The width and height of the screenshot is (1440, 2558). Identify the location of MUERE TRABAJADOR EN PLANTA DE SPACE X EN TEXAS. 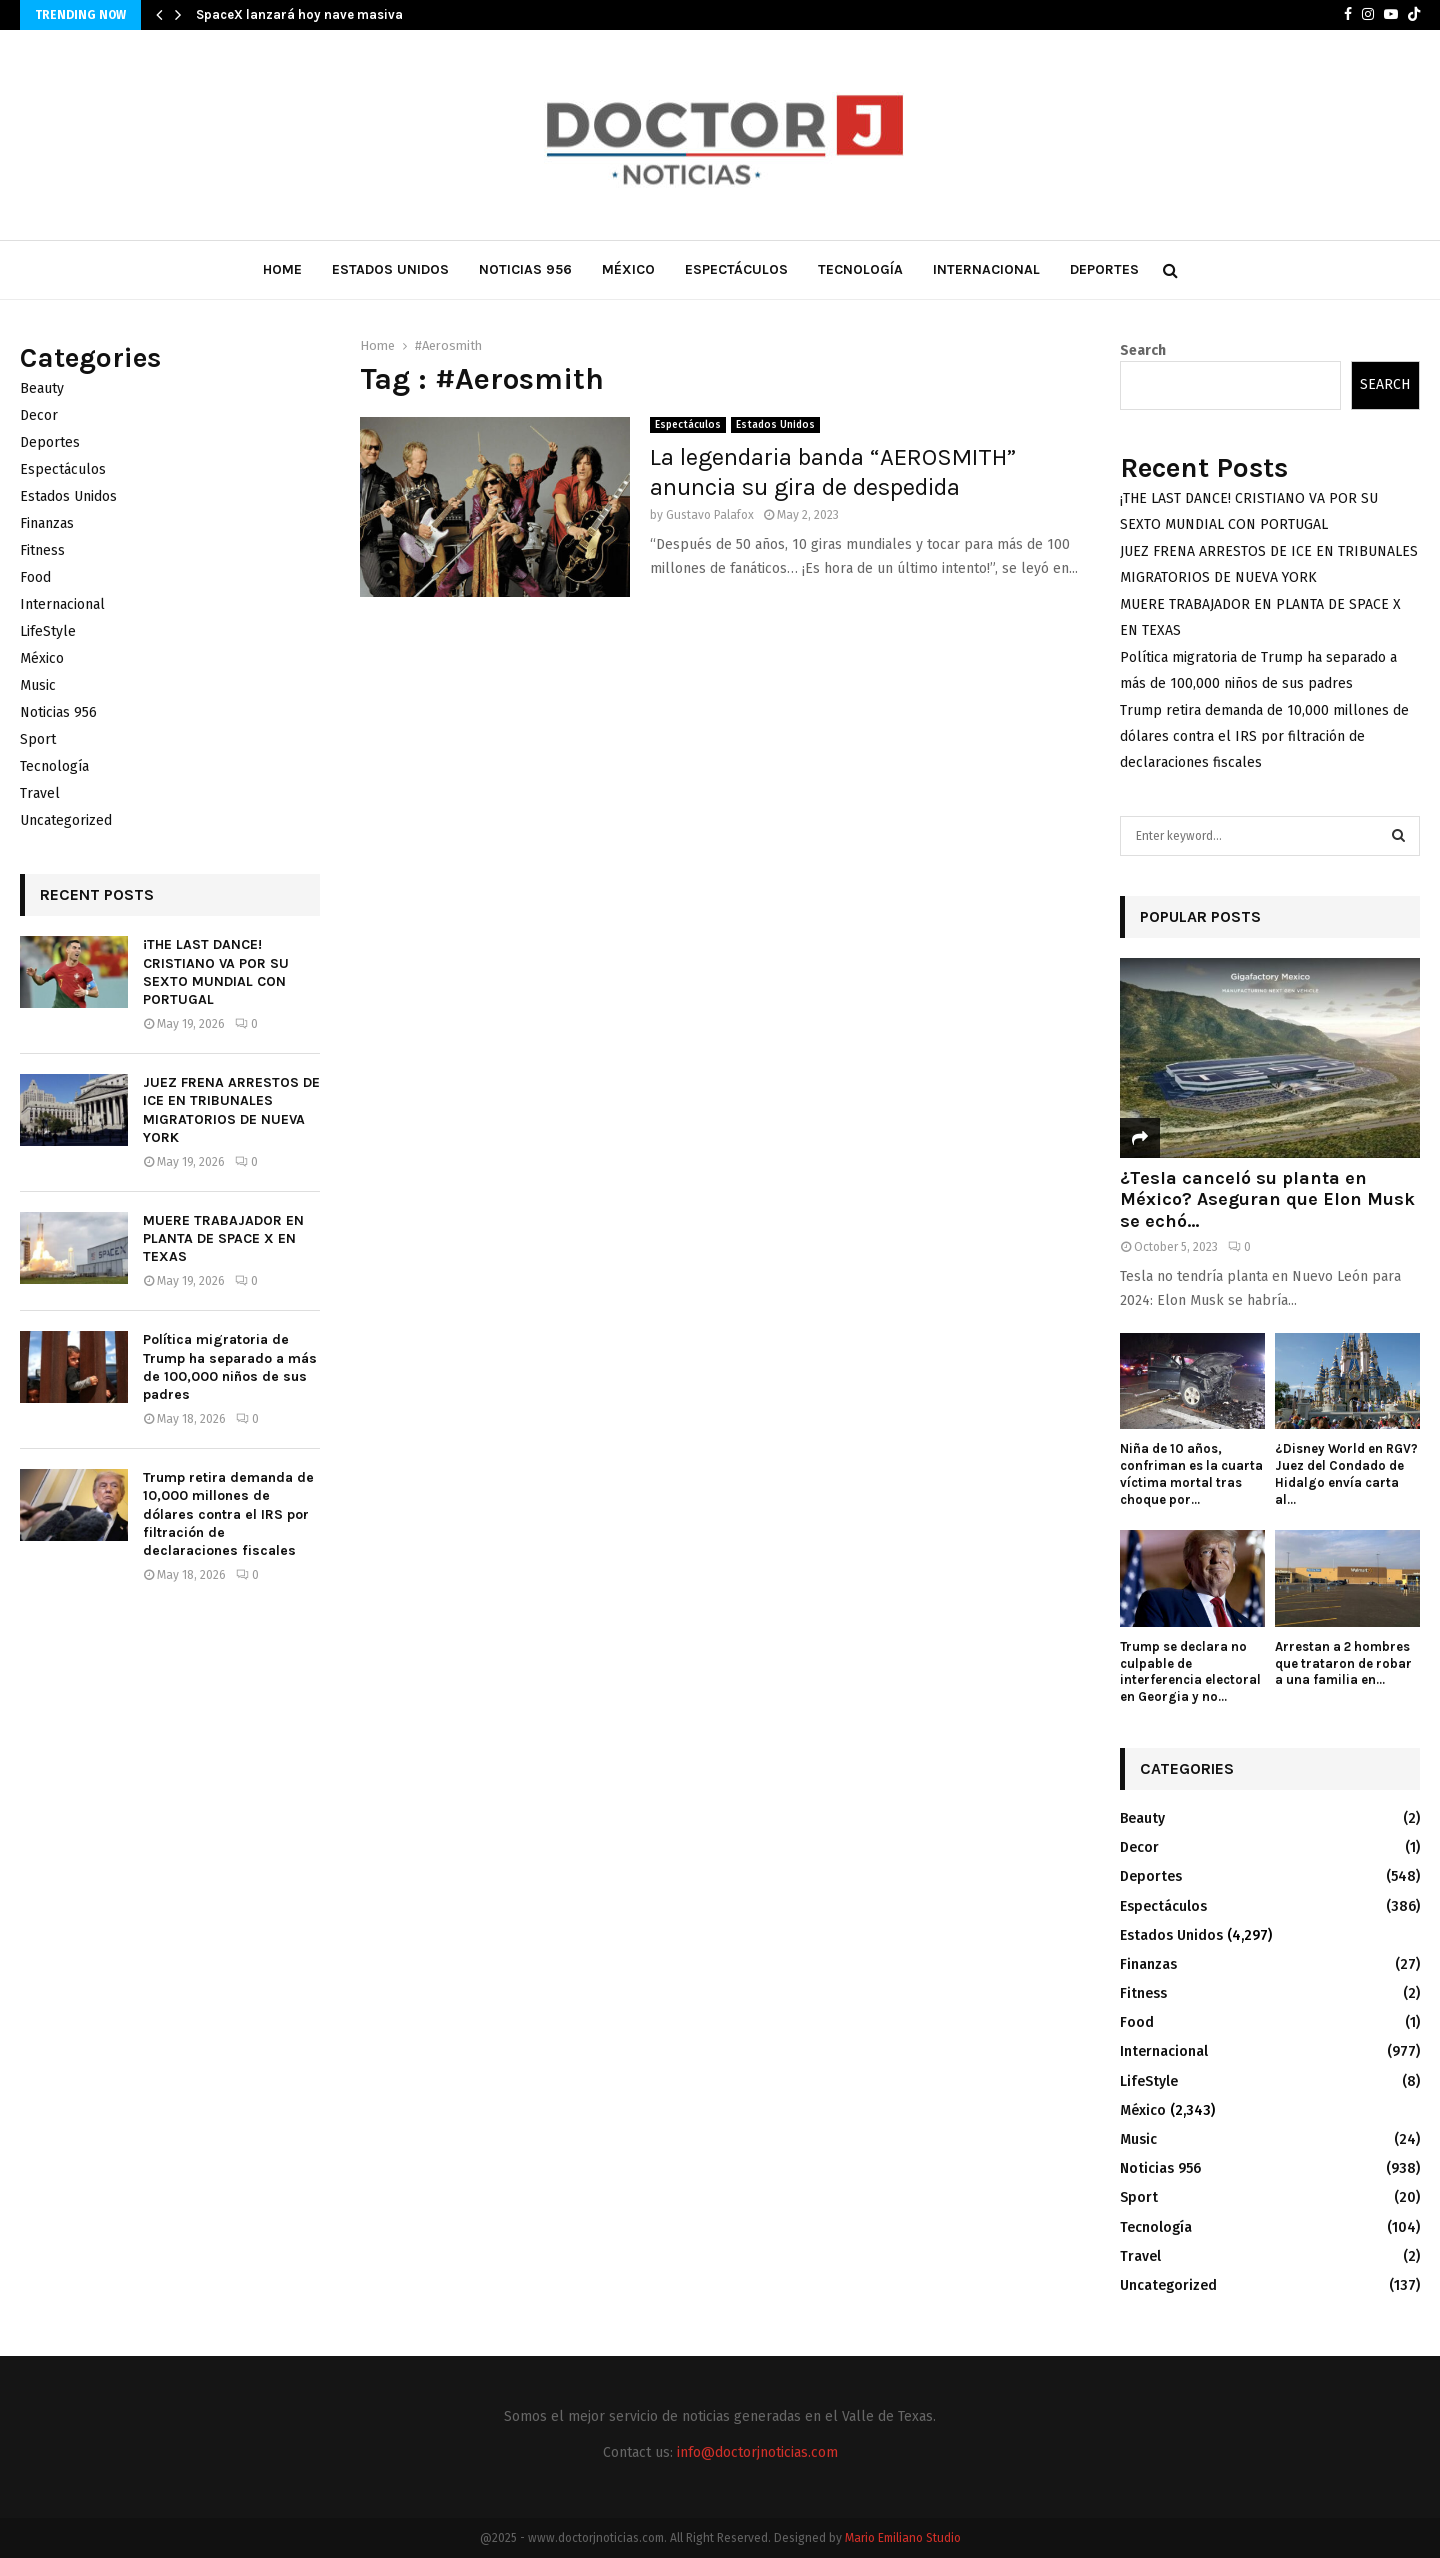
(223, 1238).